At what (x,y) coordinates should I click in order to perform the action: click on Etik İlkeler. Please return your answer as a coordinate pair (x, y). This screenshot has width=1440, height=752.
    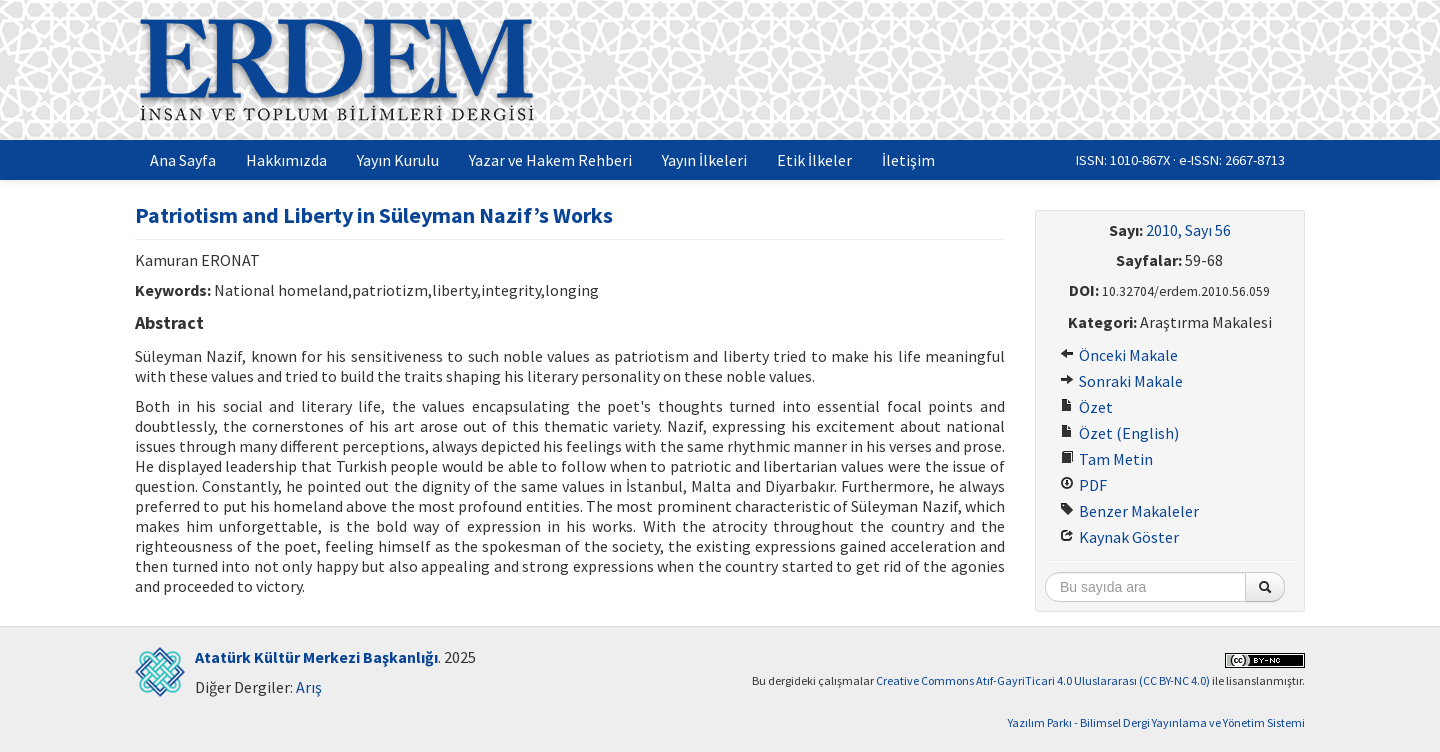
    Looking at the image, I should click on (814, 160).